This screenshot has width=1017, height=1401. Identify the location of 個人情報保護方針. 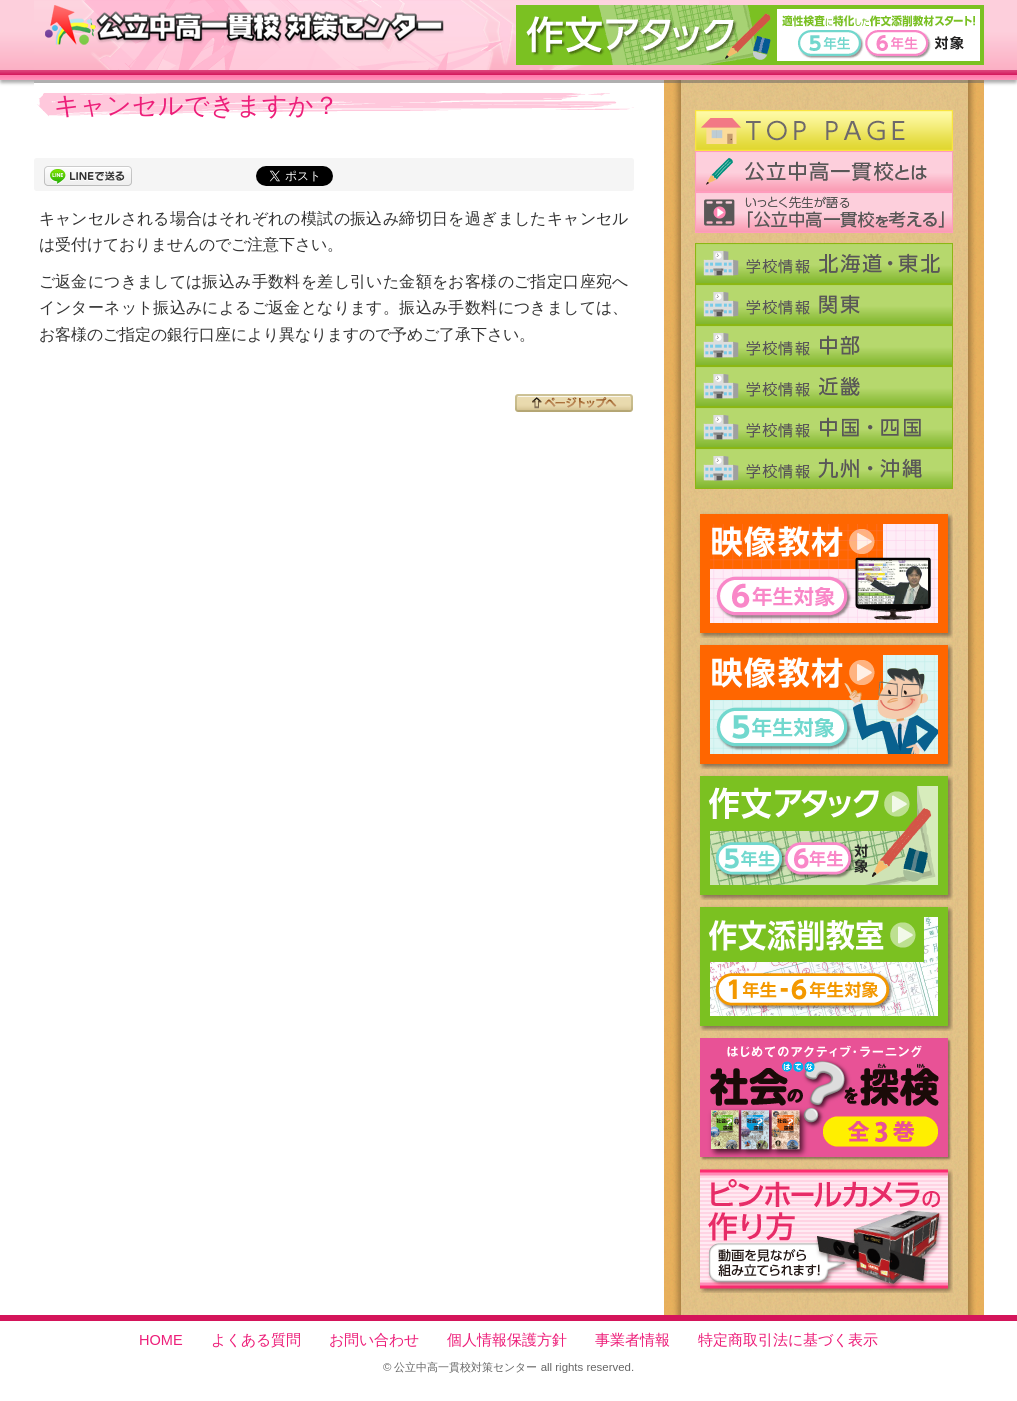
(507, 1340).